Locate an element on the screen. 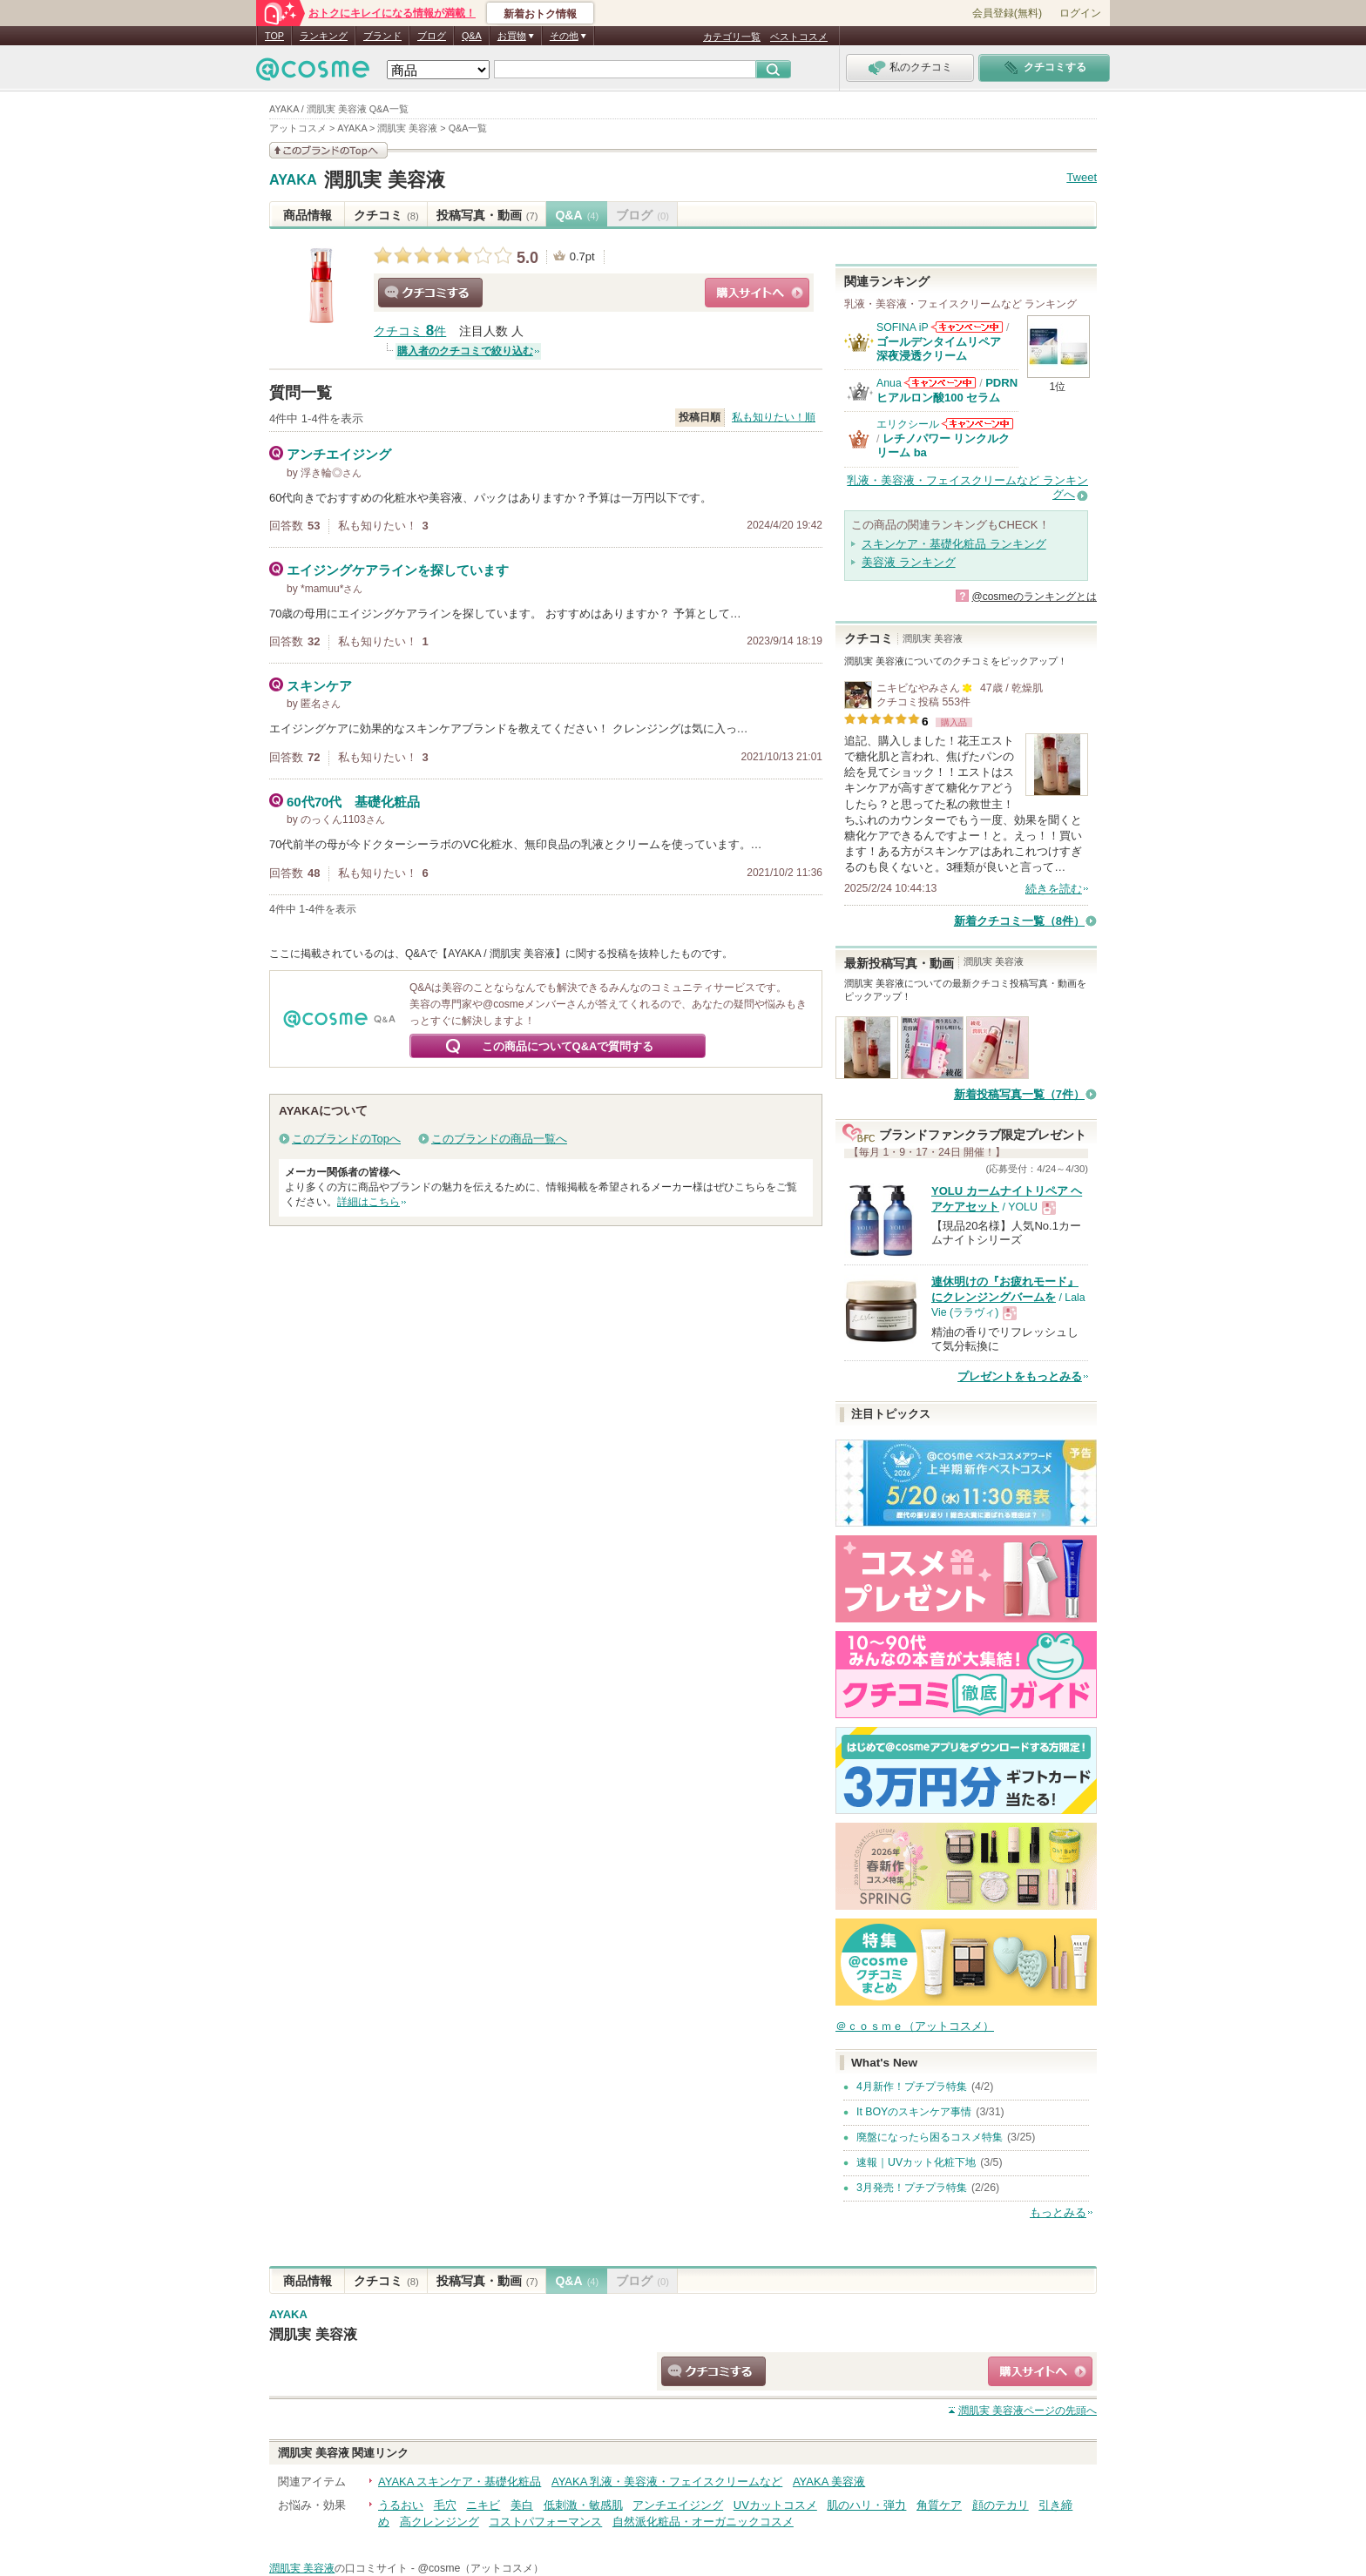 The width and height of the screenshot is (1366, 2576). アンチエイジング is located at coordinates (677, 2505).